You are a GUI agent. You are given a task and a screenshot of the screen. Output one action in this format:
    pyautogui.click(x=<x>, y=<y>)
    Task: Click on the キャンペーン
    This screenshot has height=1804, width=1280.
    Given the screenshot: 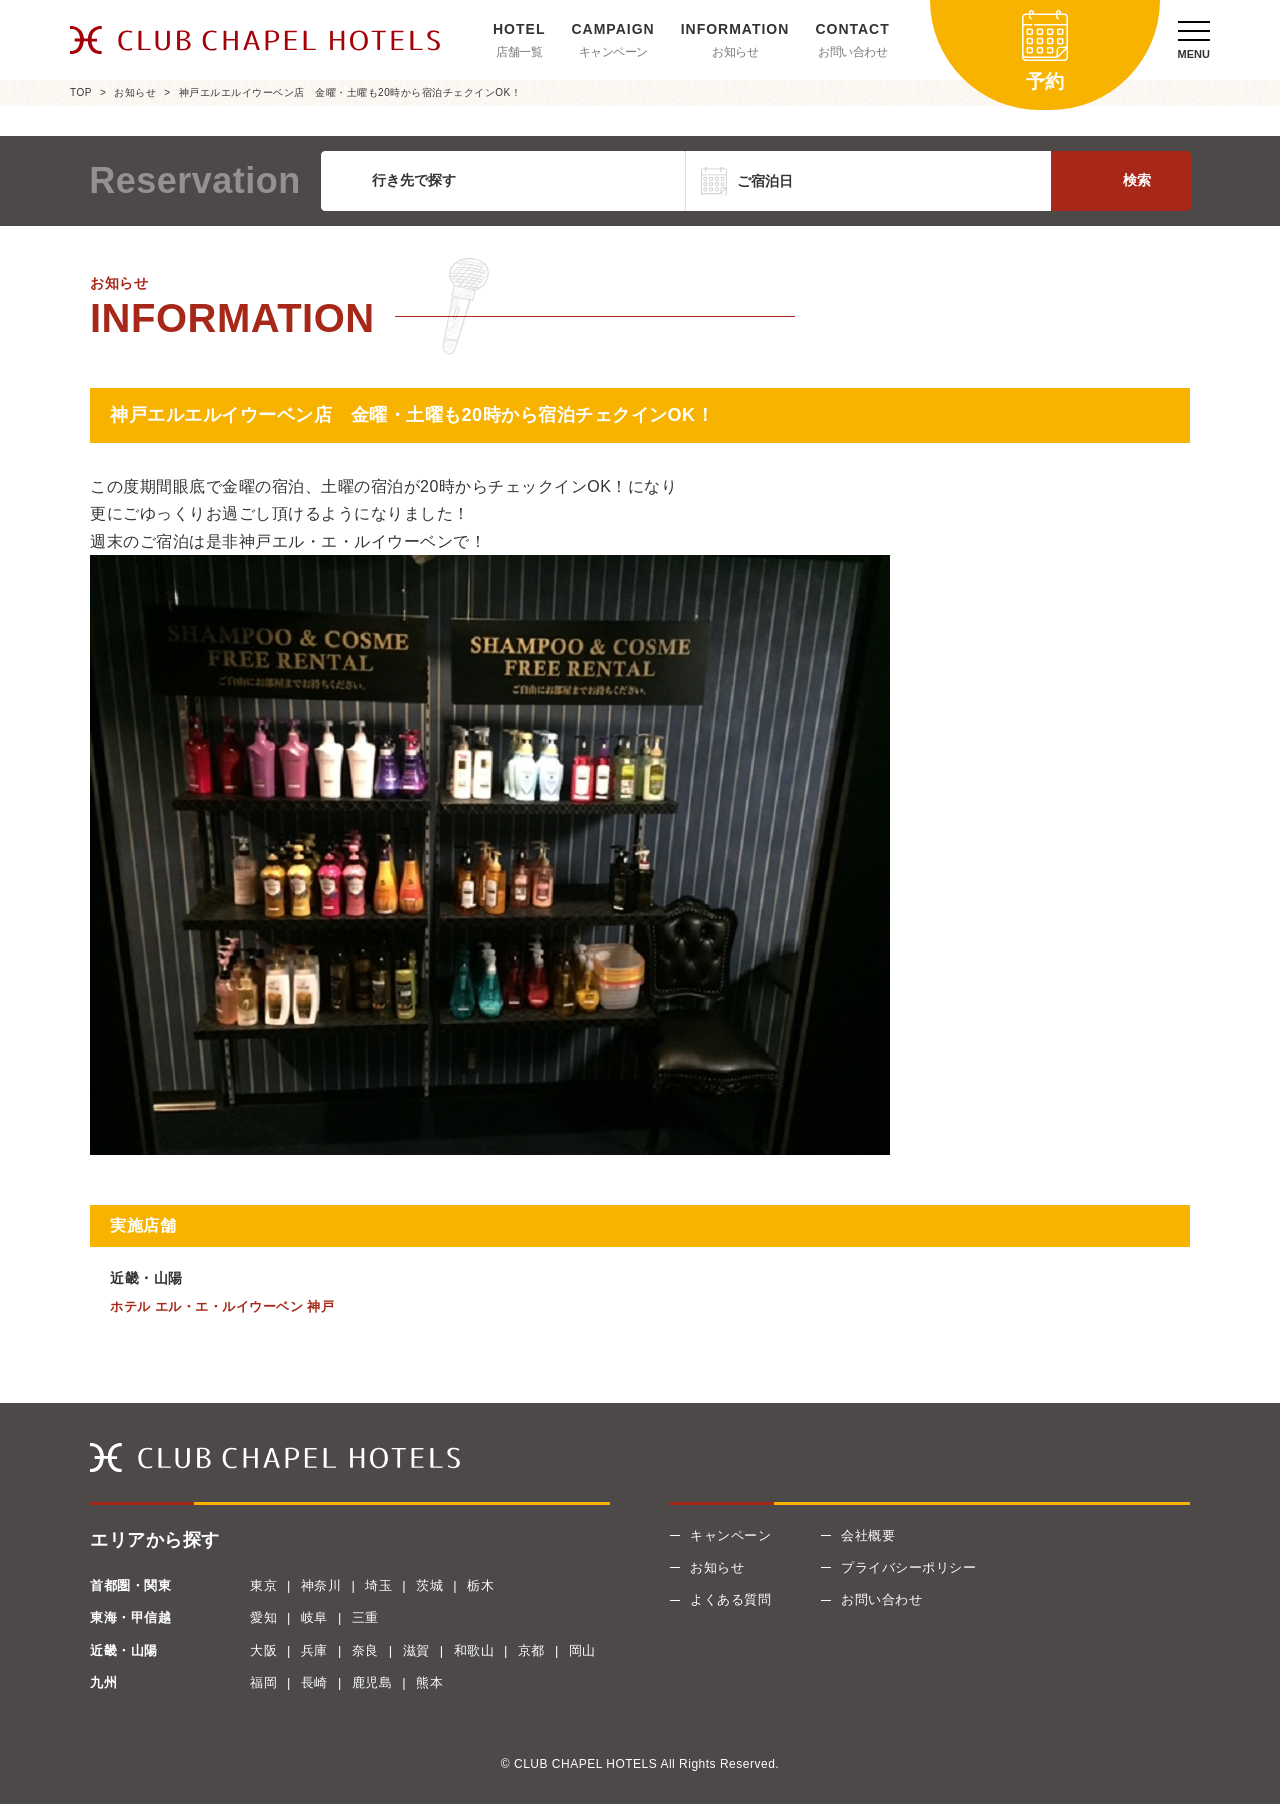 What is the action you would take?
    pyautogui.click(x=613, y=52)
    